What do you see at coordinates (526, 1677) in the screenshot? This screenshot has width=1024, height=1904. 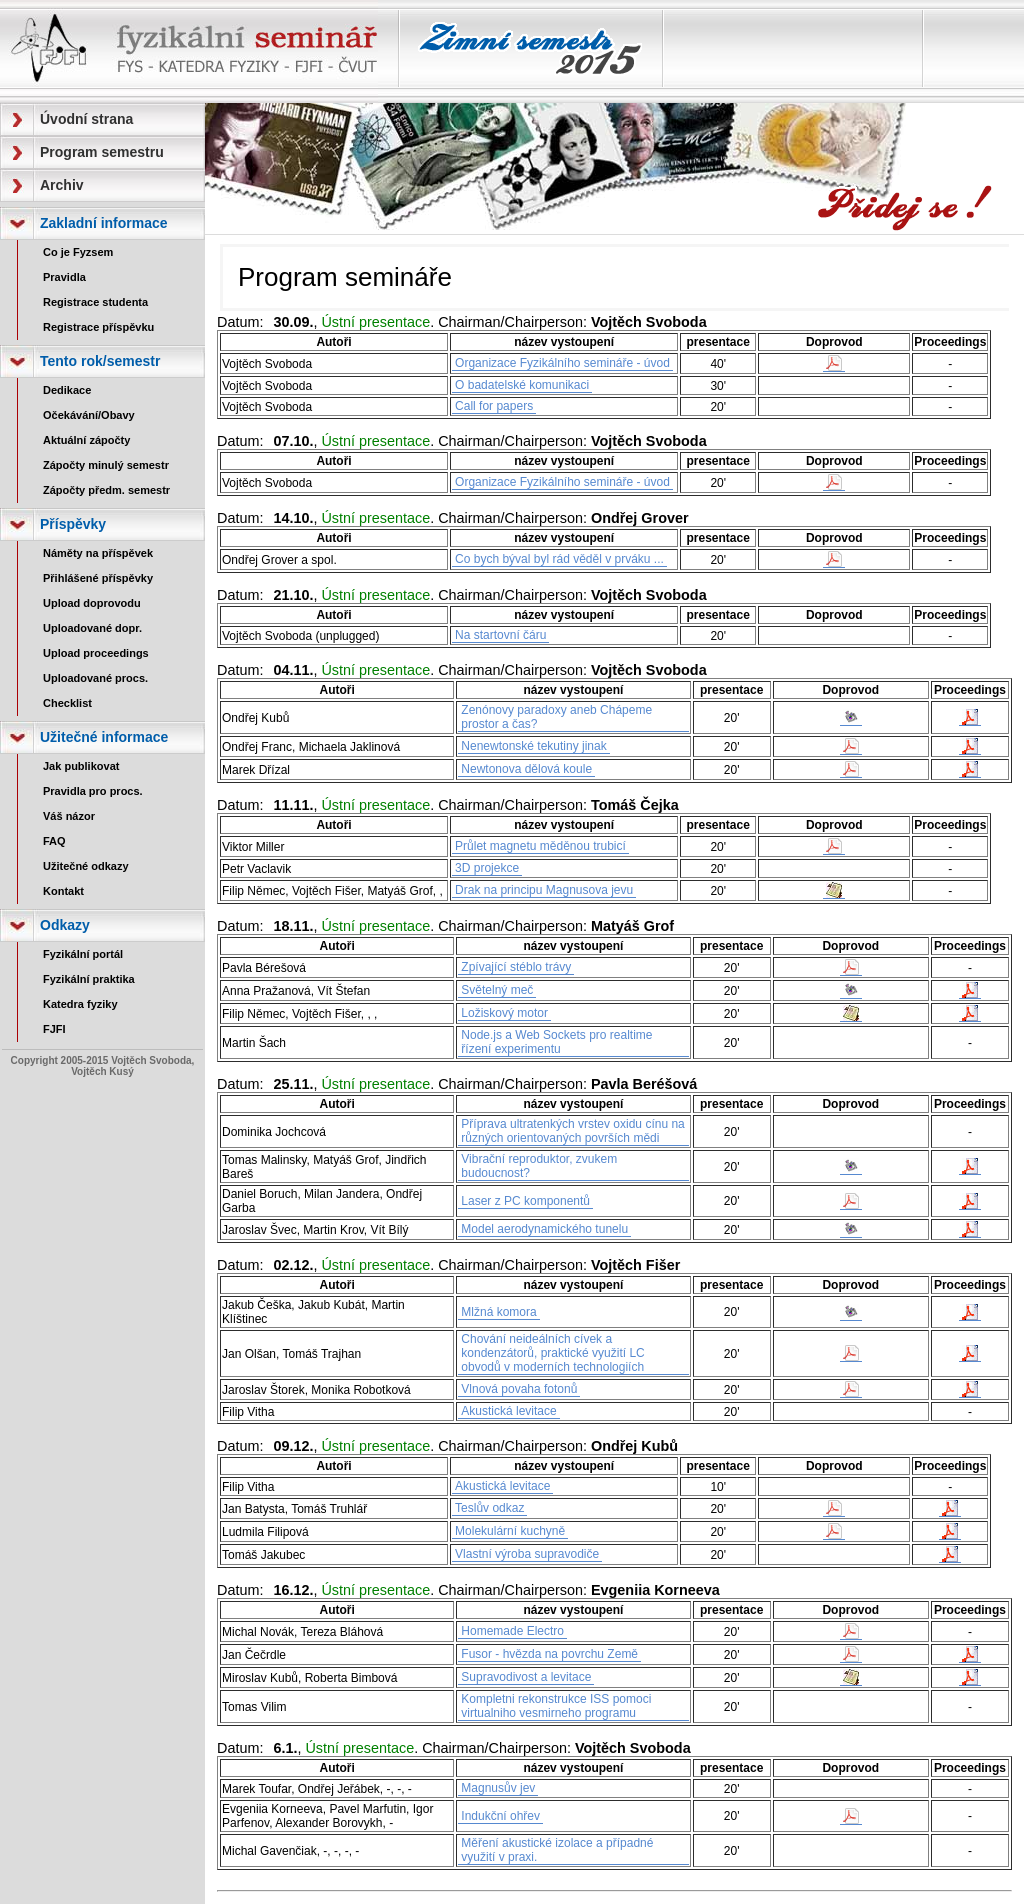 I see `Supravodivost a levitace` at bounding box center [526, 1677].